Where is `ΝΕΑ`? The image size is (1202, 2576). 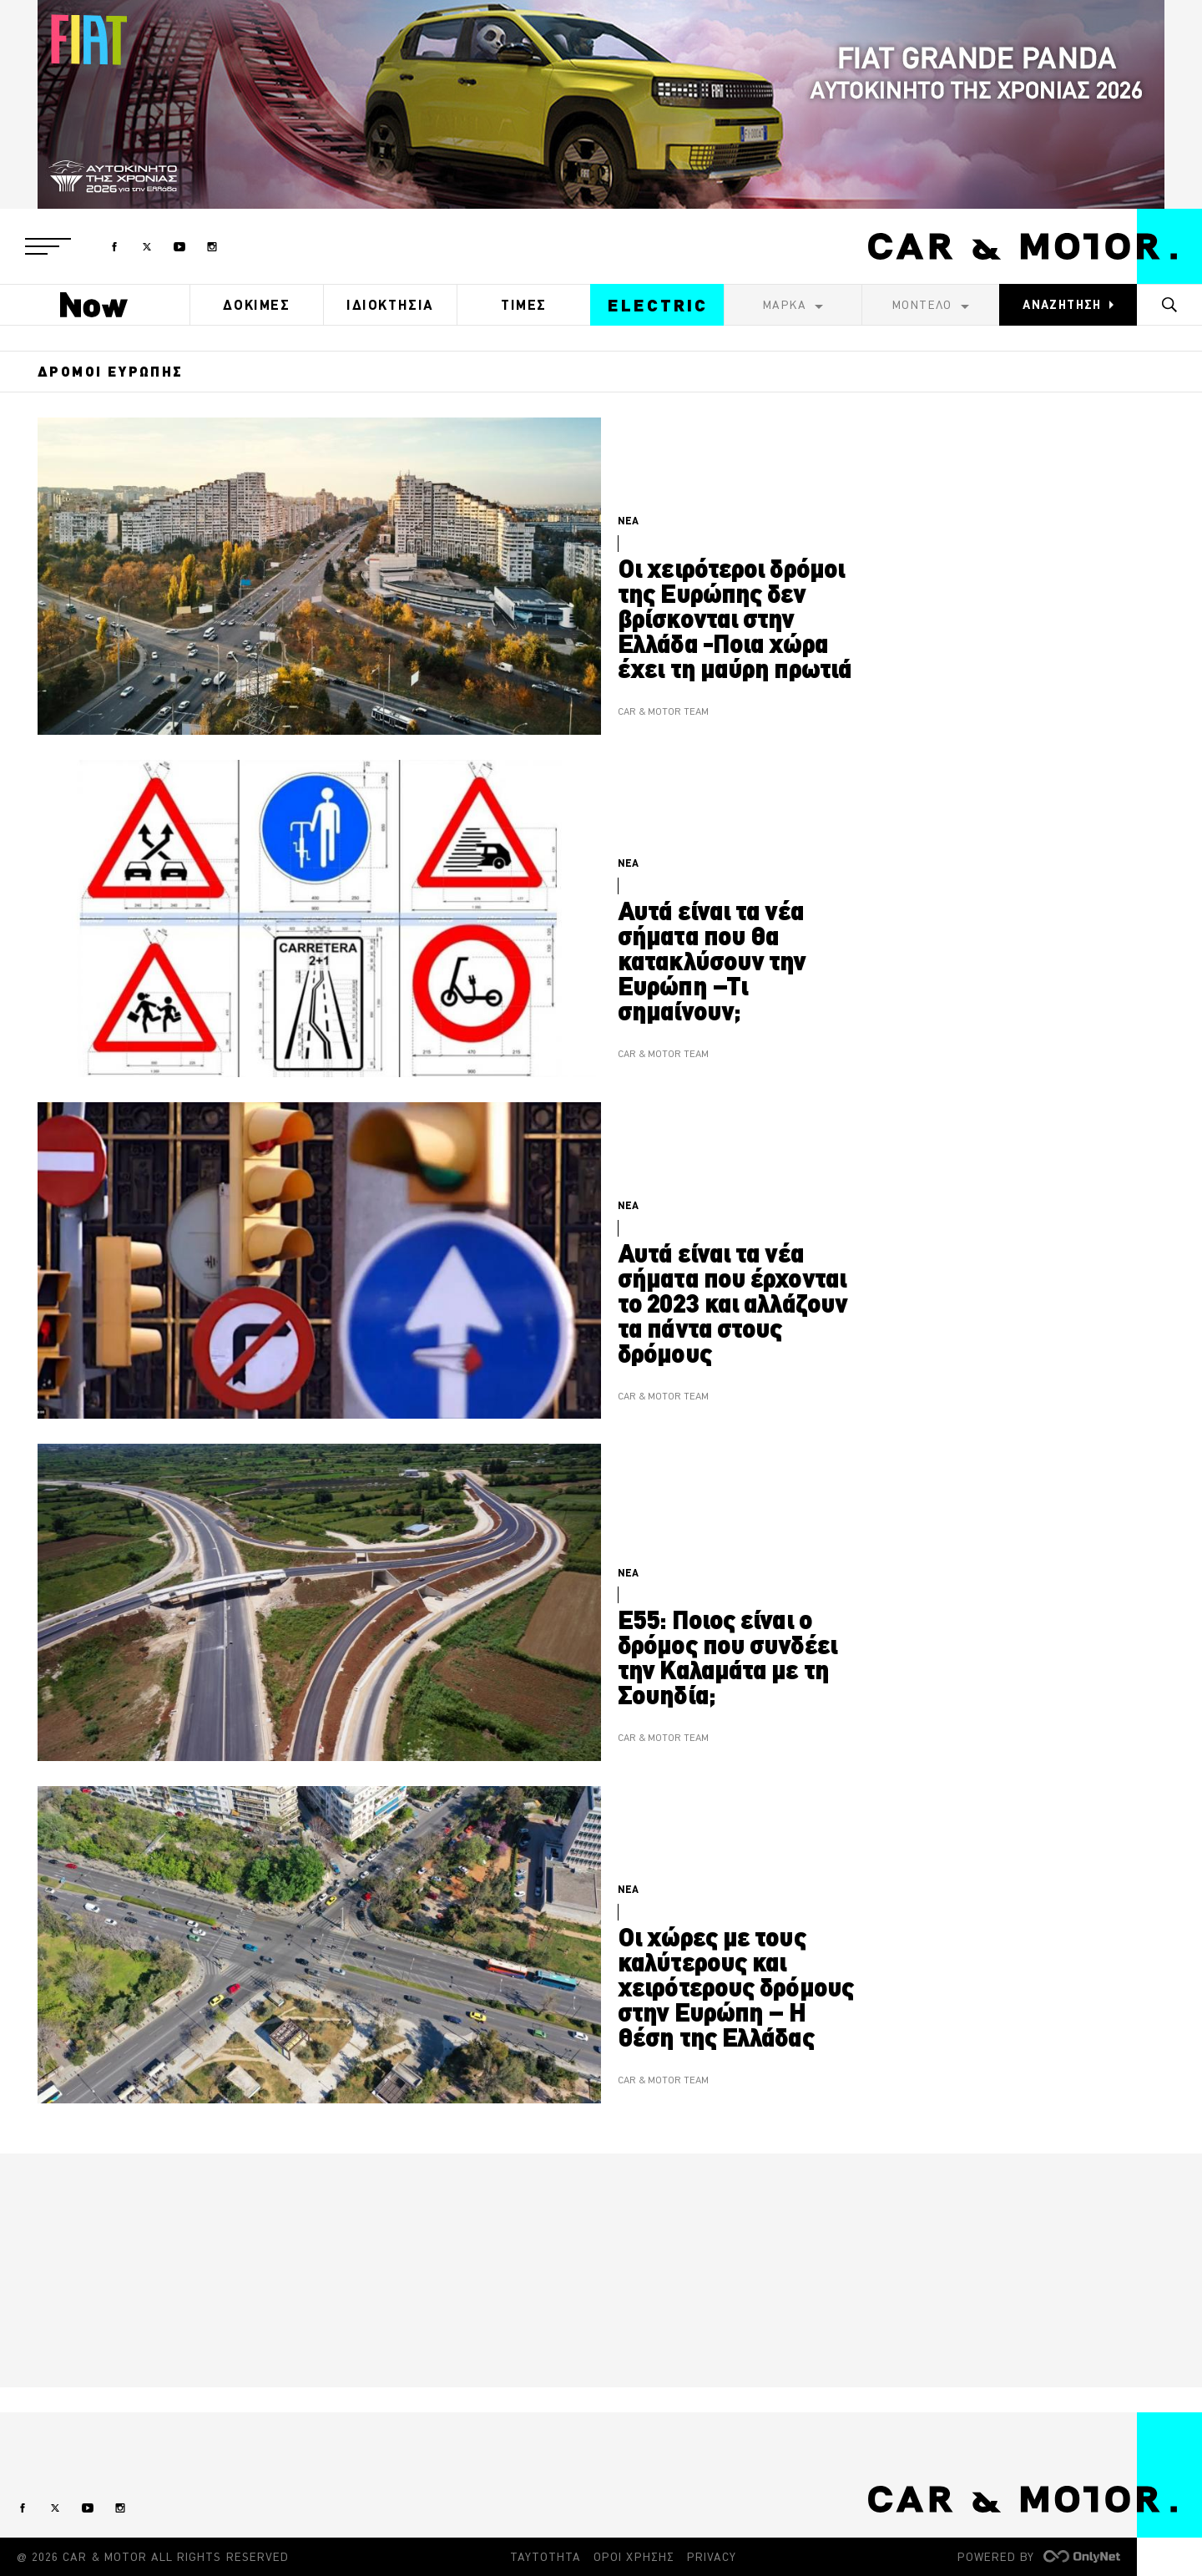 ΝΕΑ is located at coordinates (628, 520).